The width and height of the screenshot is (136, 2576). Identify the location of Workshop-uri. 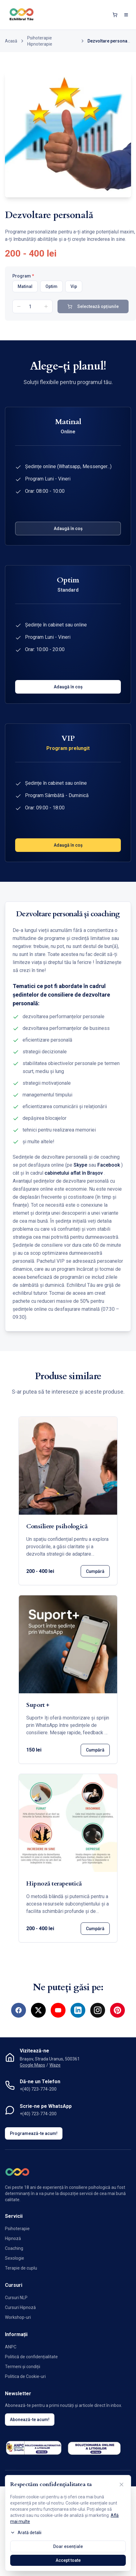
(18, 2317).